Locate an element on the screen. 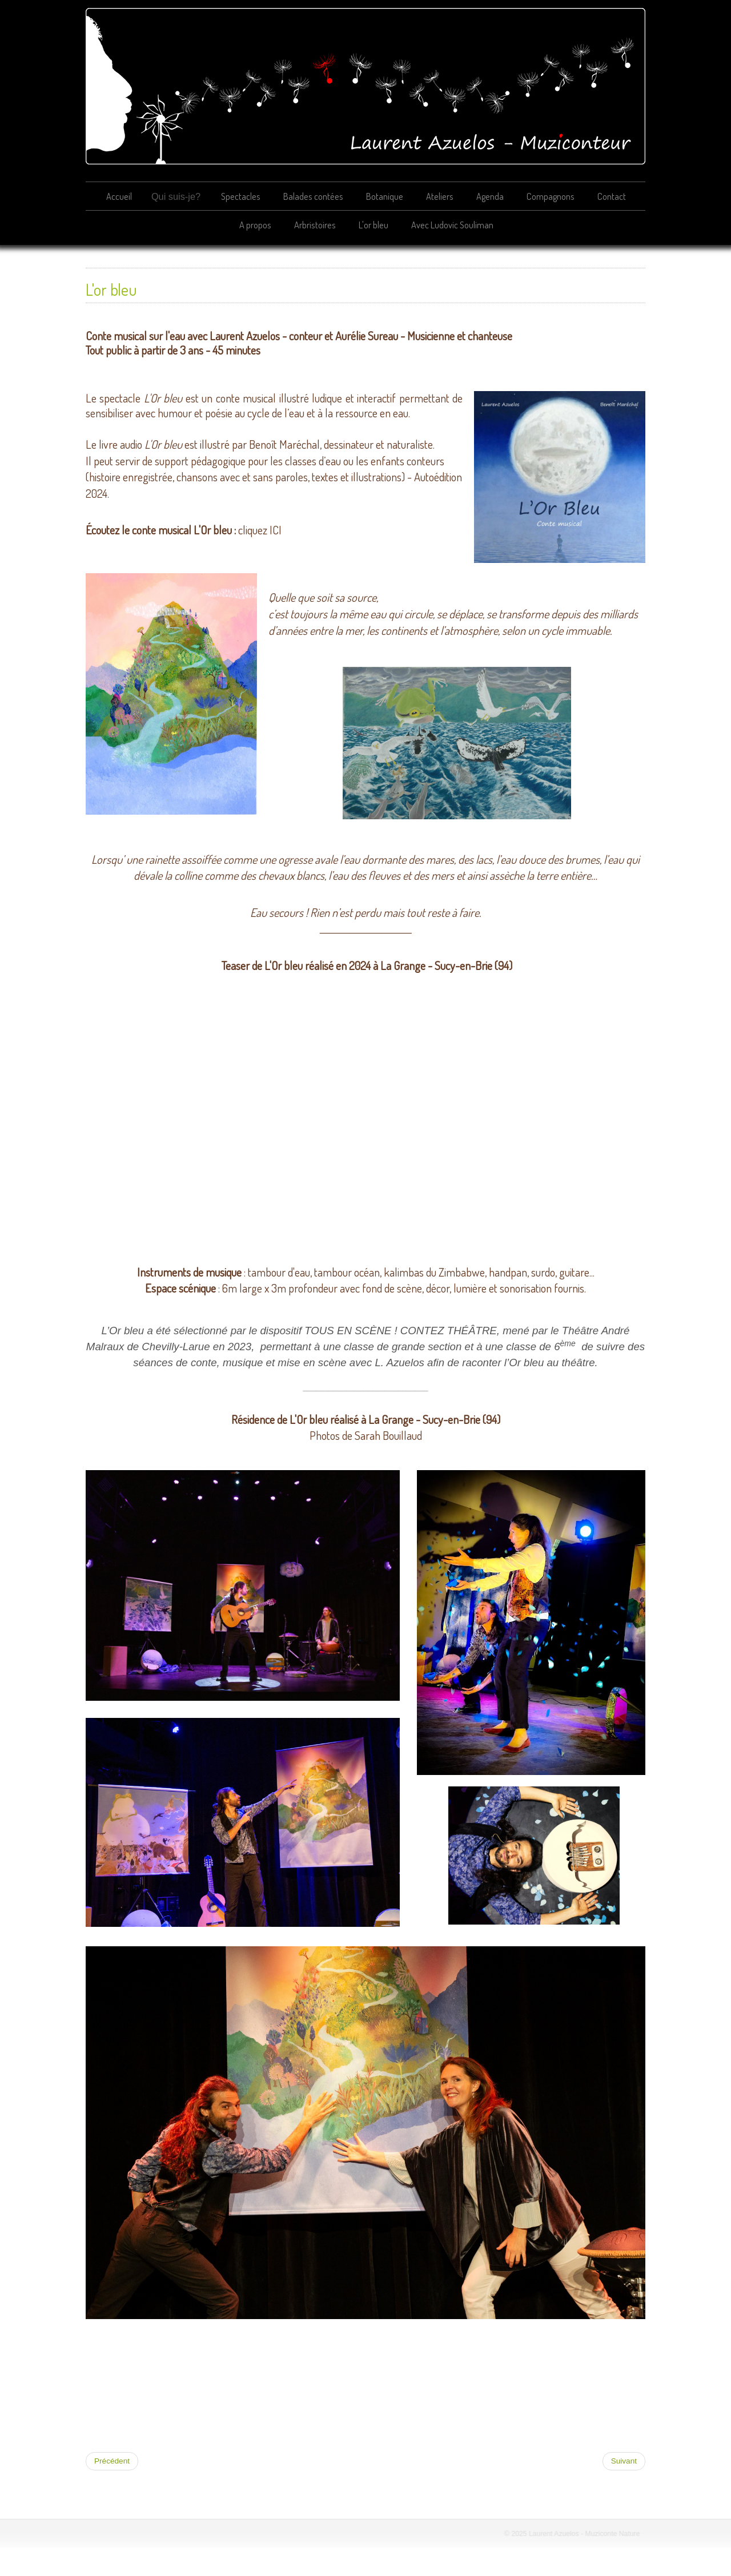 The width and height of the screenshot is (731, 2576). Spectacles is located at coordinates (240, 196).